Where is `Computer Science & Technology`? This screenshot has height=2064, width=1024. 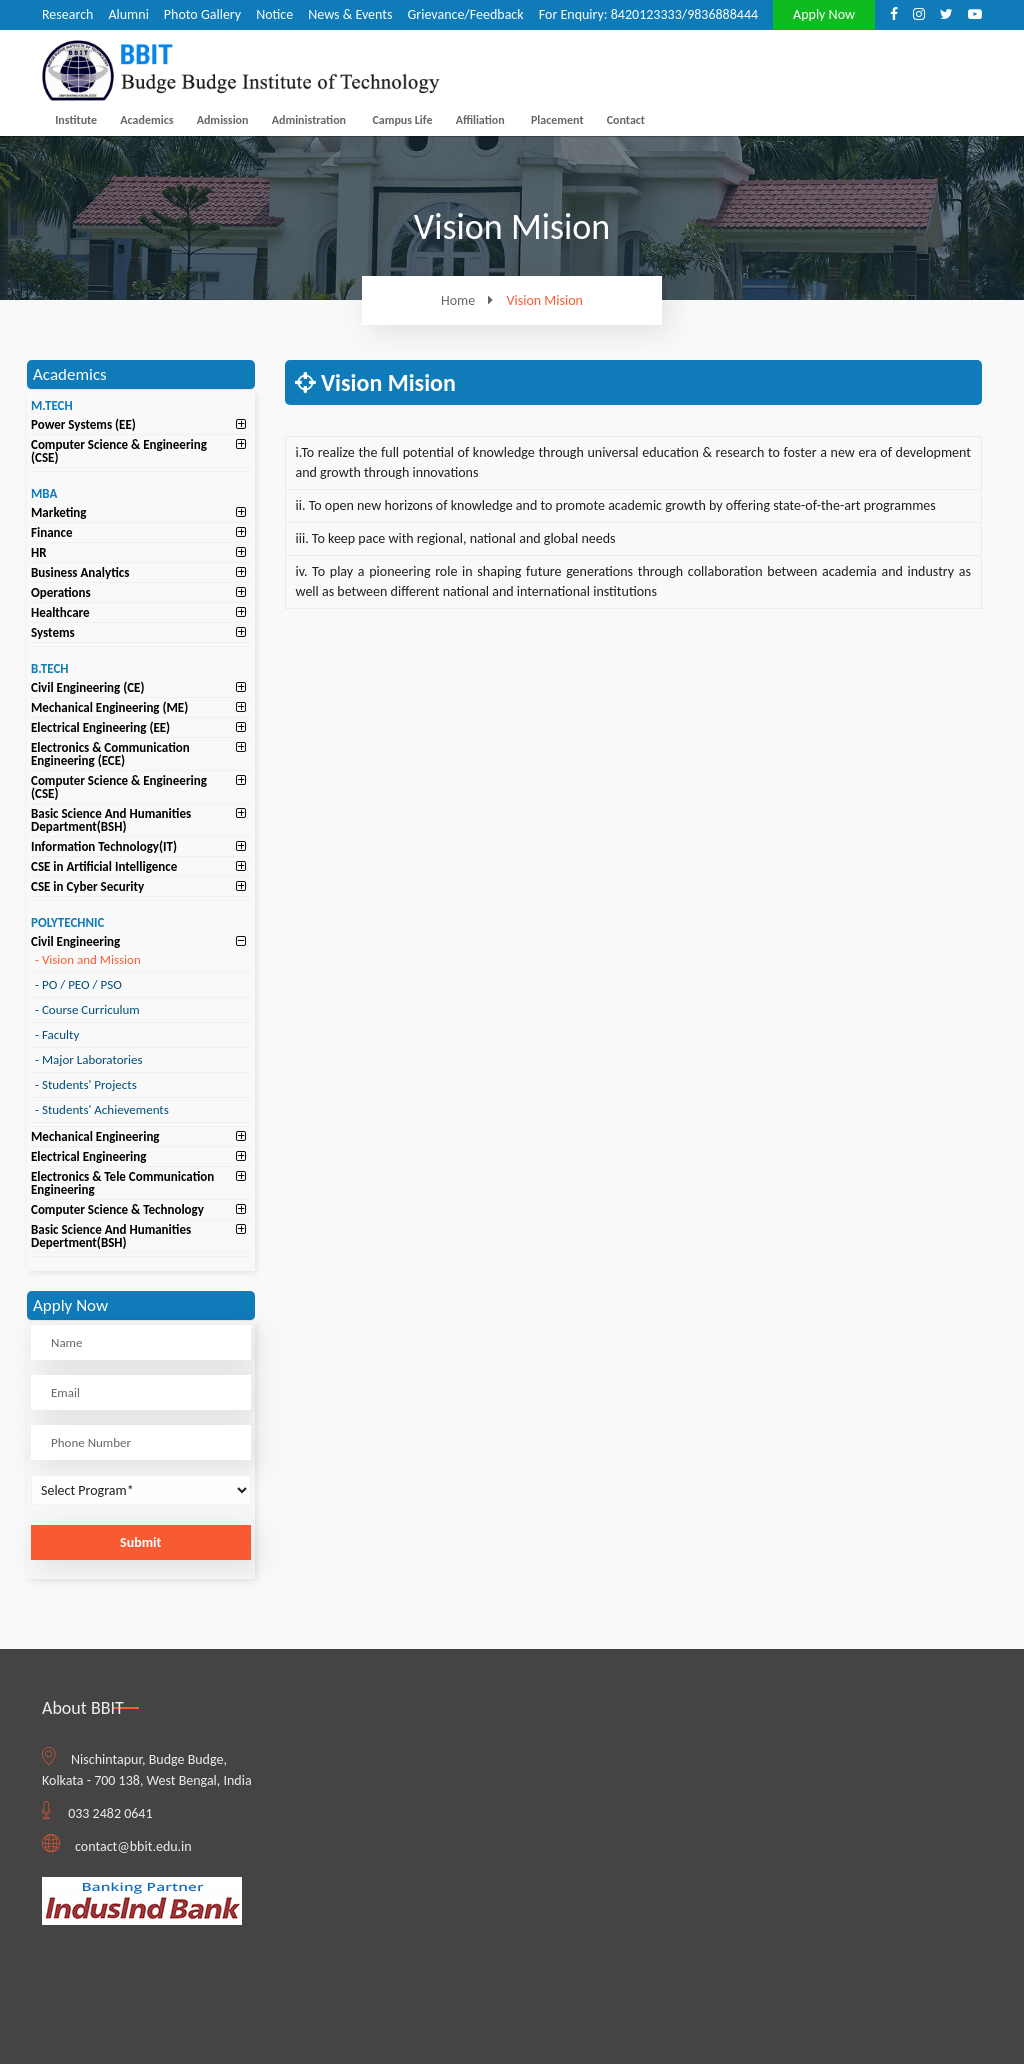 Computer Science & Technology is located at coordinates (117, 1209).